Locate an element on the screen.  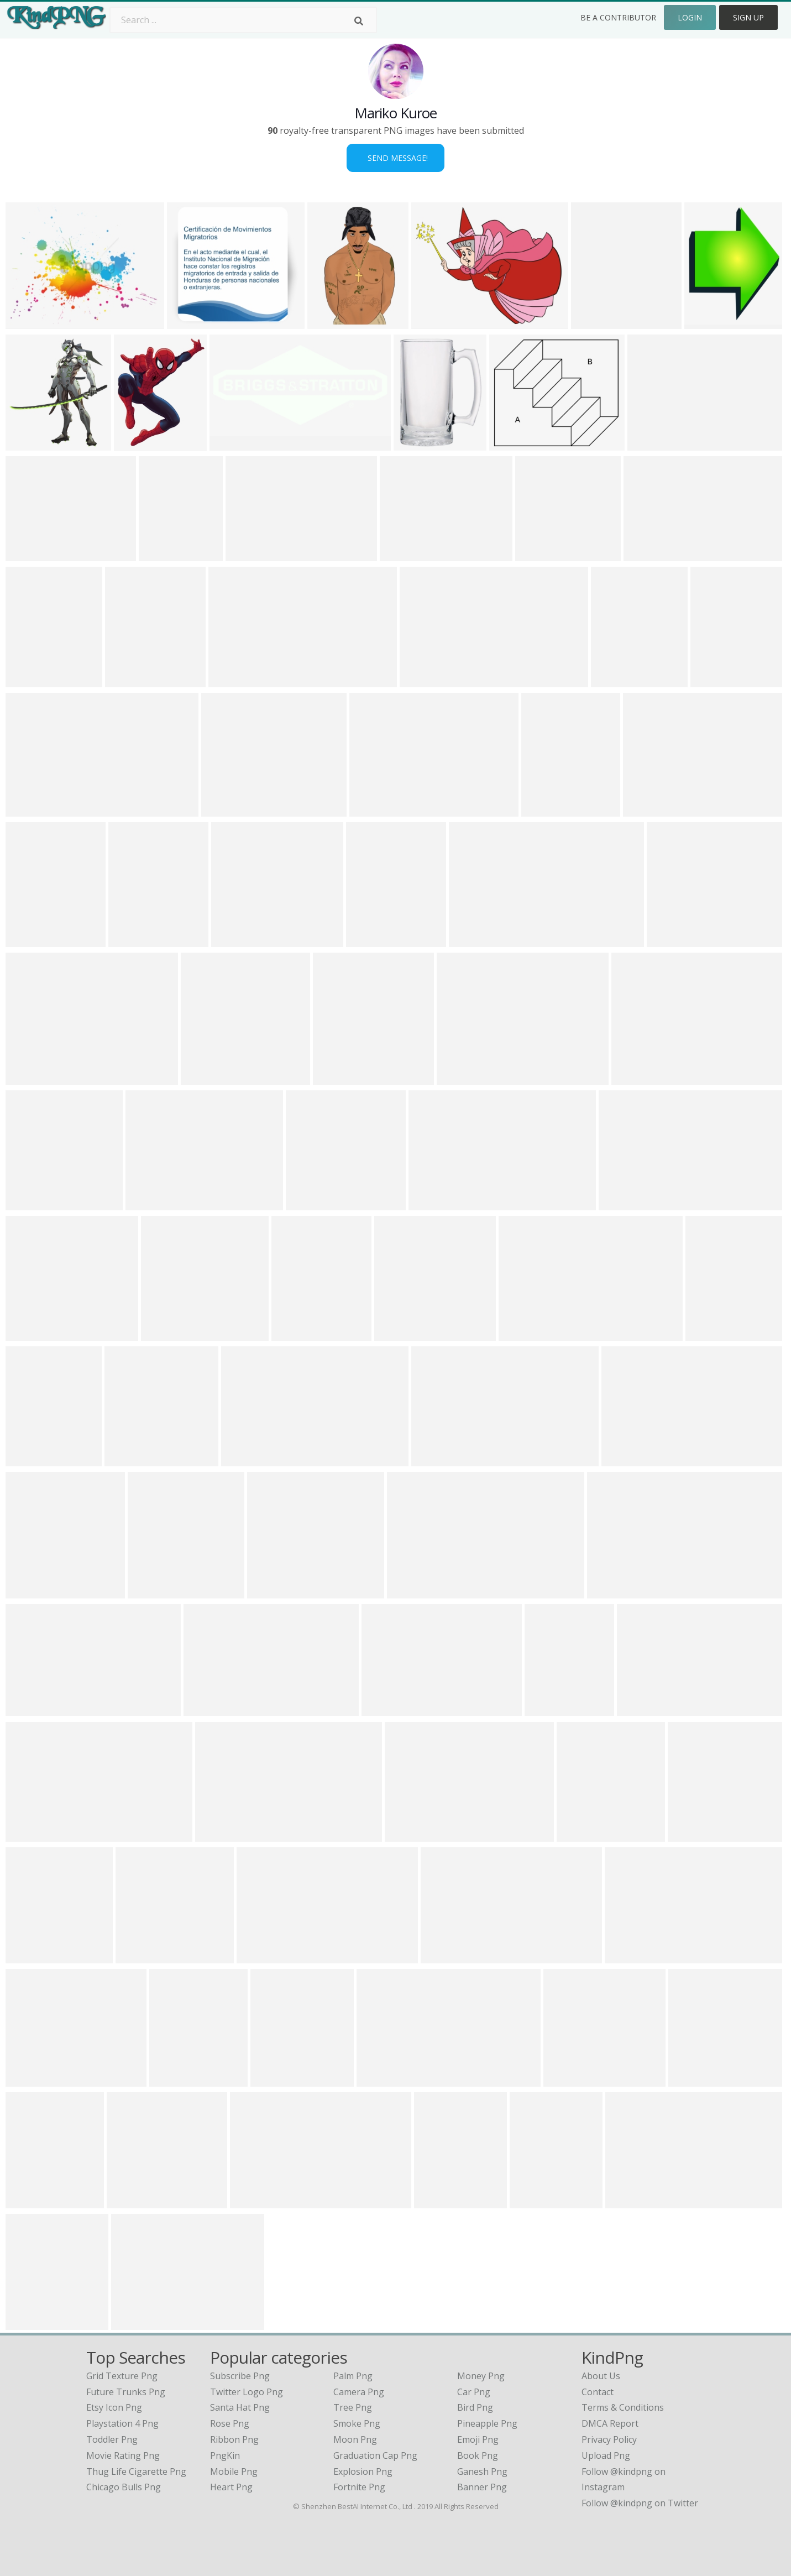
movie rating png is located at coordinates (123, 2455).